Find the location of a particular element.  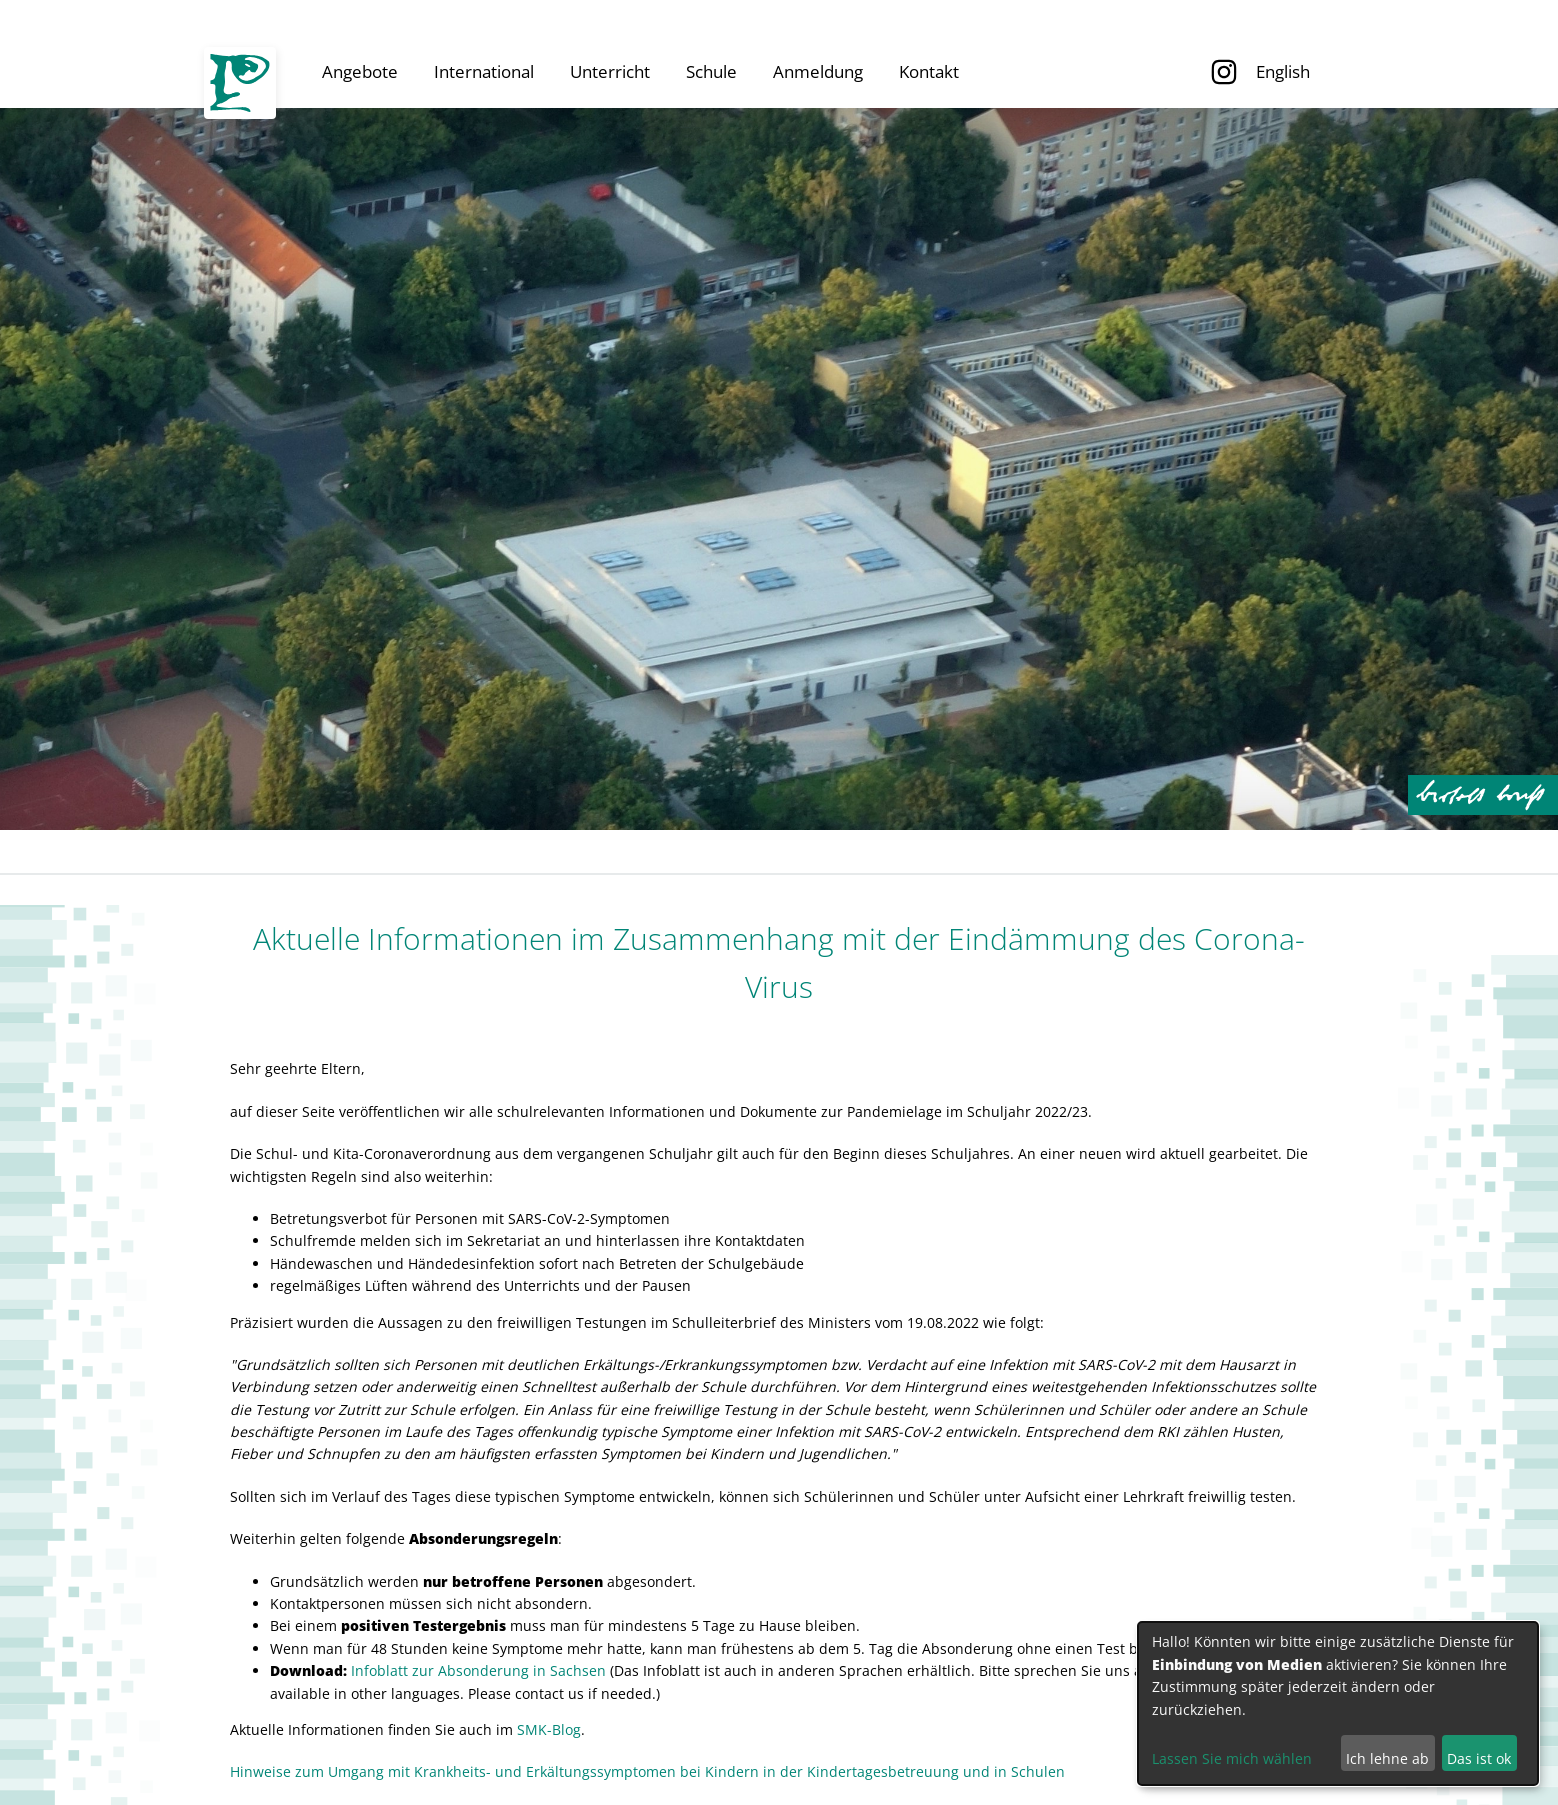

International is located at coordinates (484, 71).